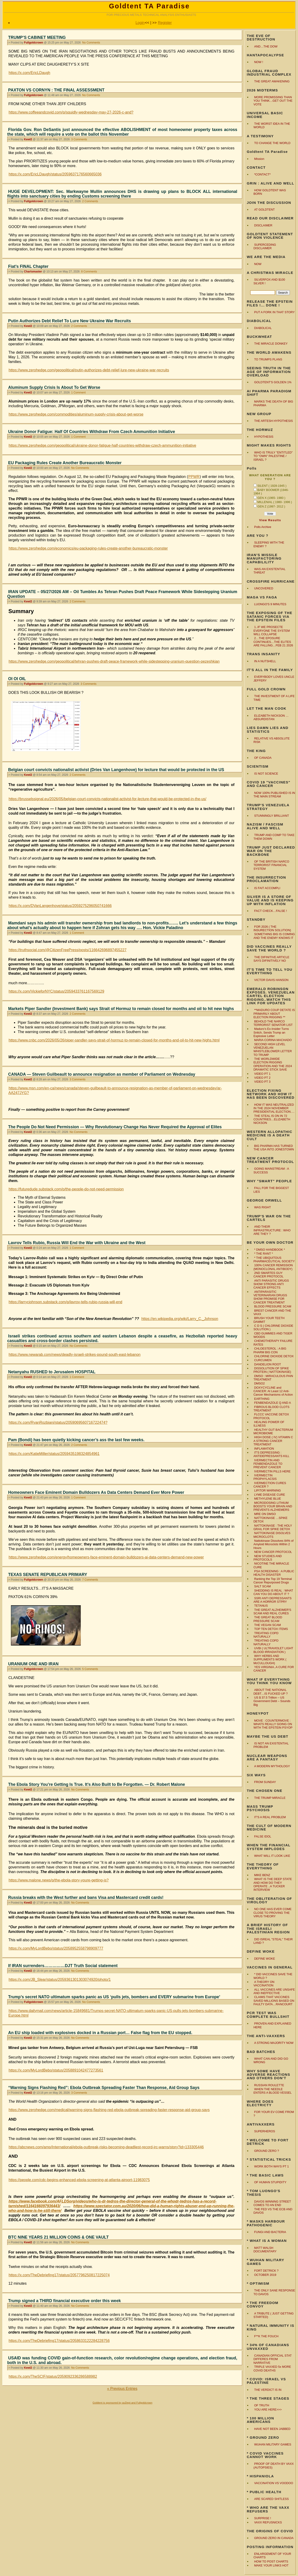  Describe the element at coordinates (265, 246) in the screenshot. I see `SUPERCEDING DISCLAIMER` at that location.